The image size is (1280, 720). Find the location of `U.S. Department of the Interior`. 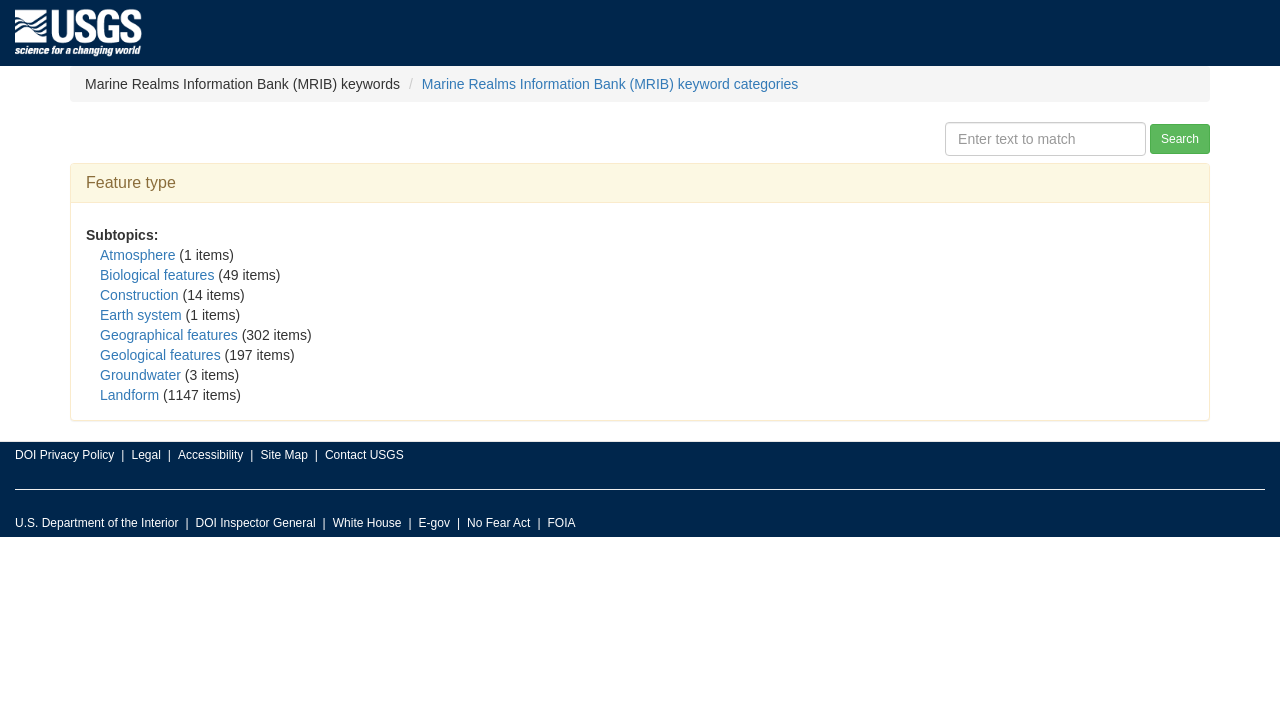

U.S. Department of the Interior is located at coordinates (96, 523).